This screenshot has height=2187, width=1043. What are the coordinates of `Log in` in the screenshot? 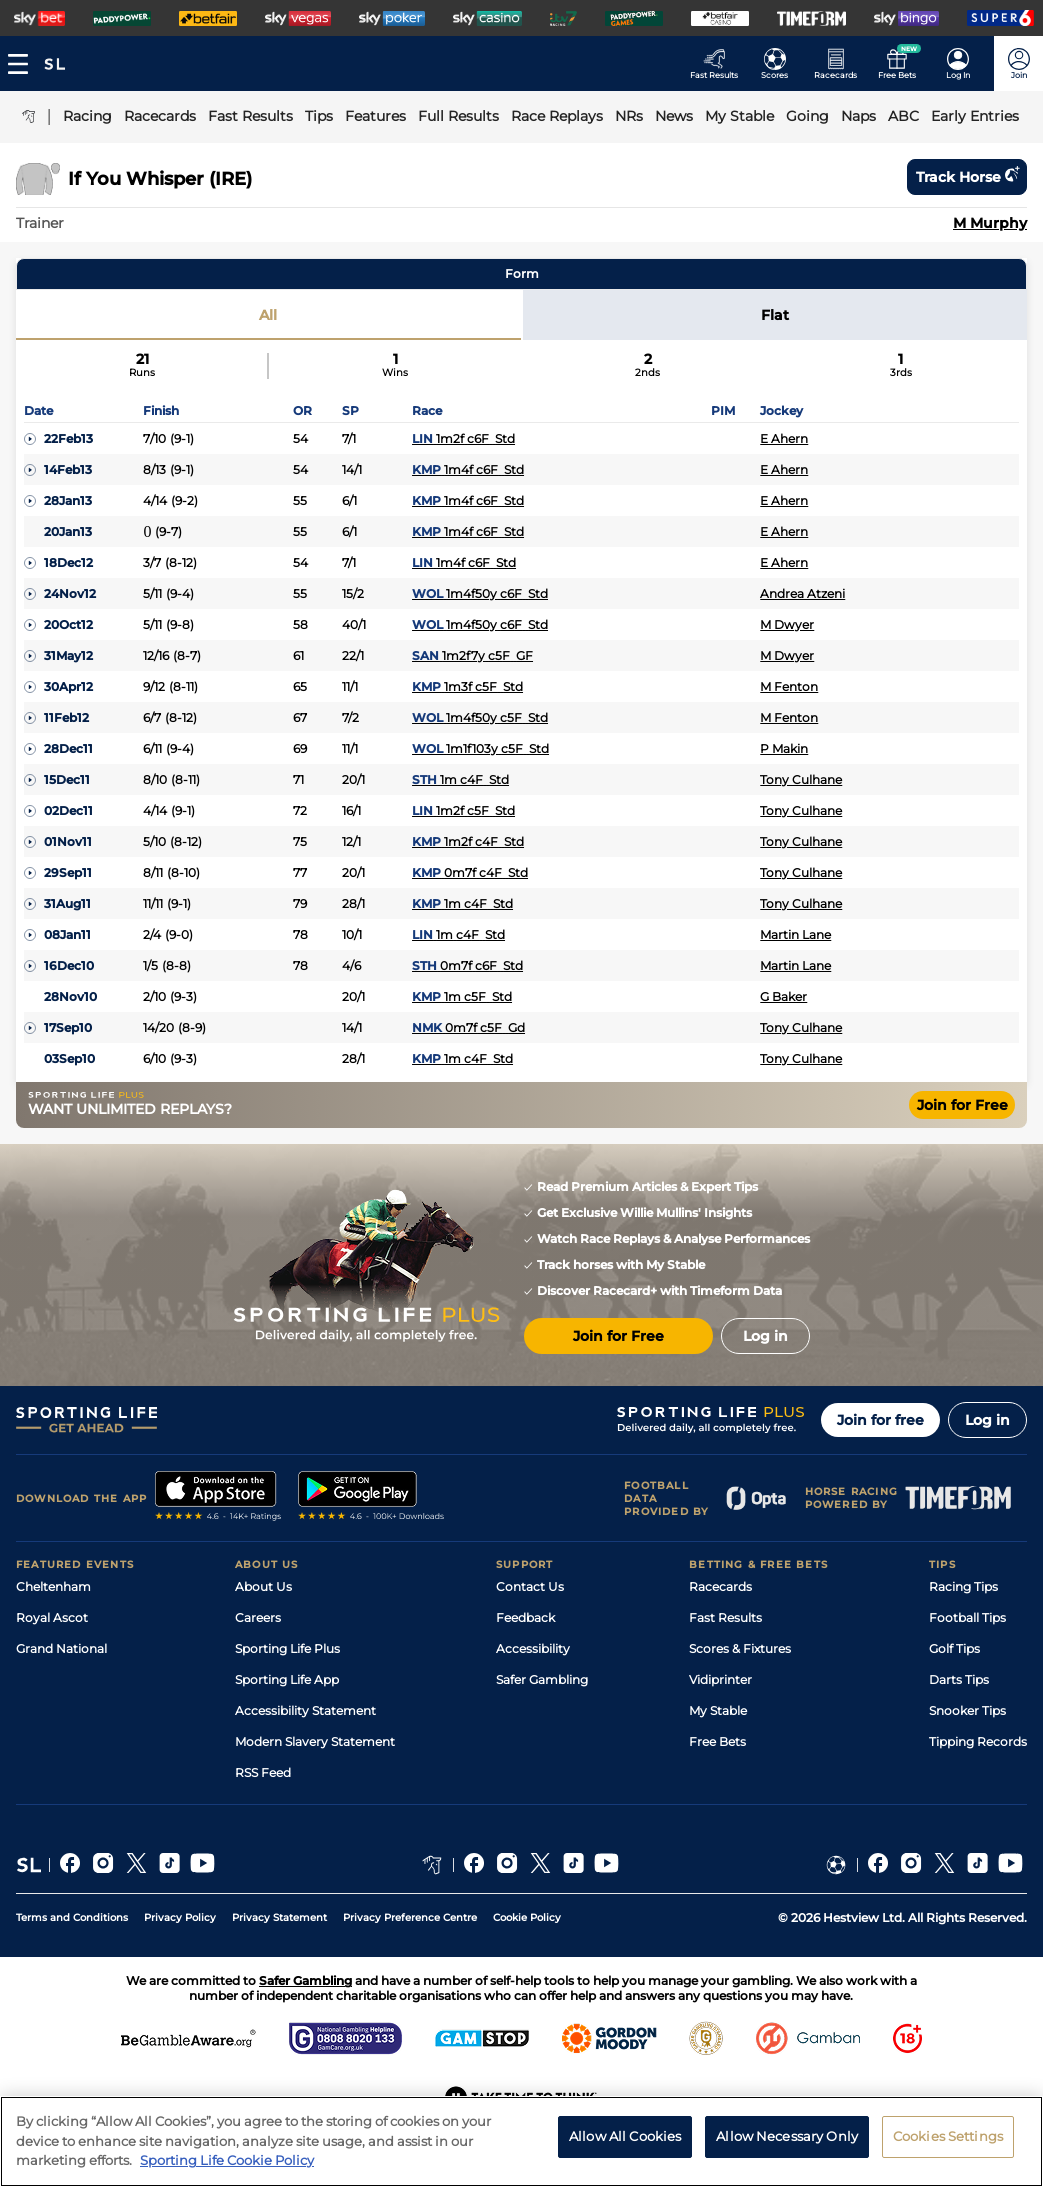 It's located at (987, 1420).